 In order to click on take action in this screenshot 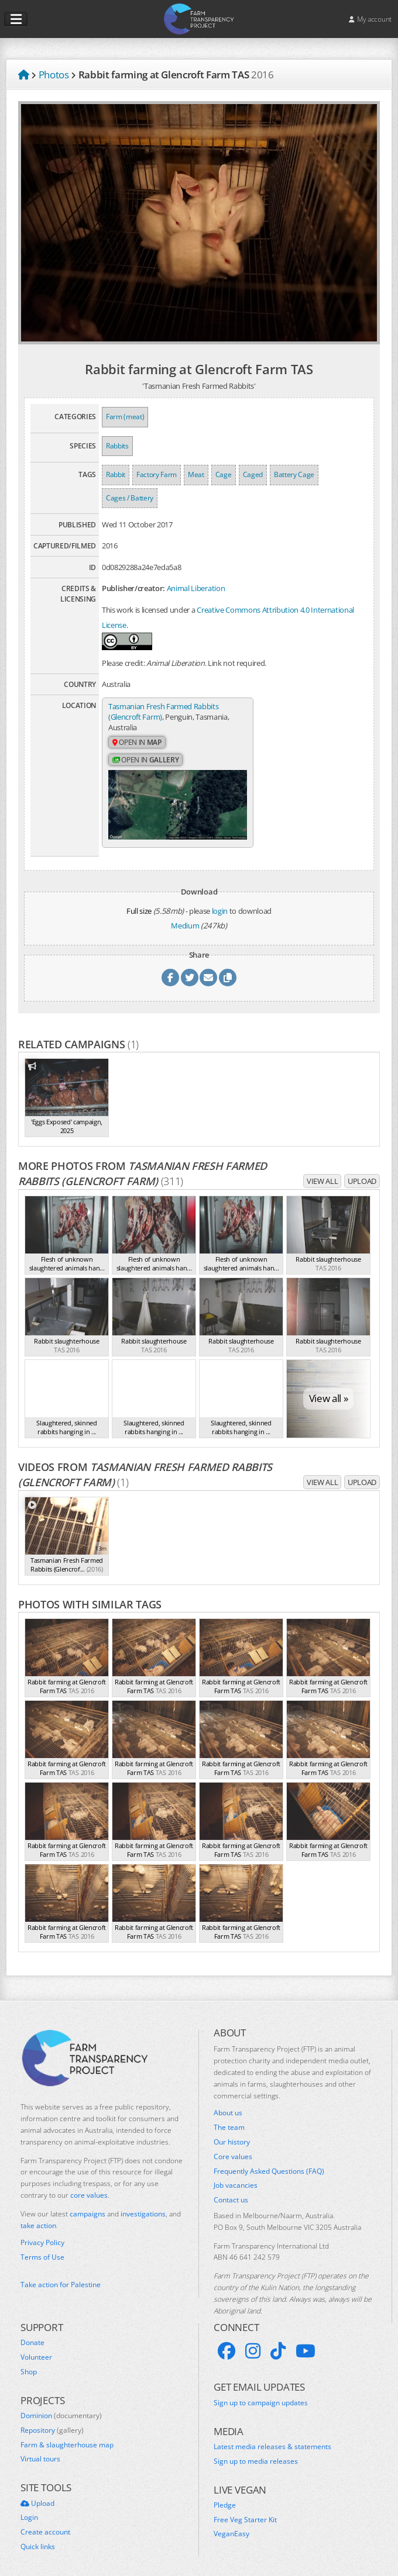, I will do `click(38, 2217)`.